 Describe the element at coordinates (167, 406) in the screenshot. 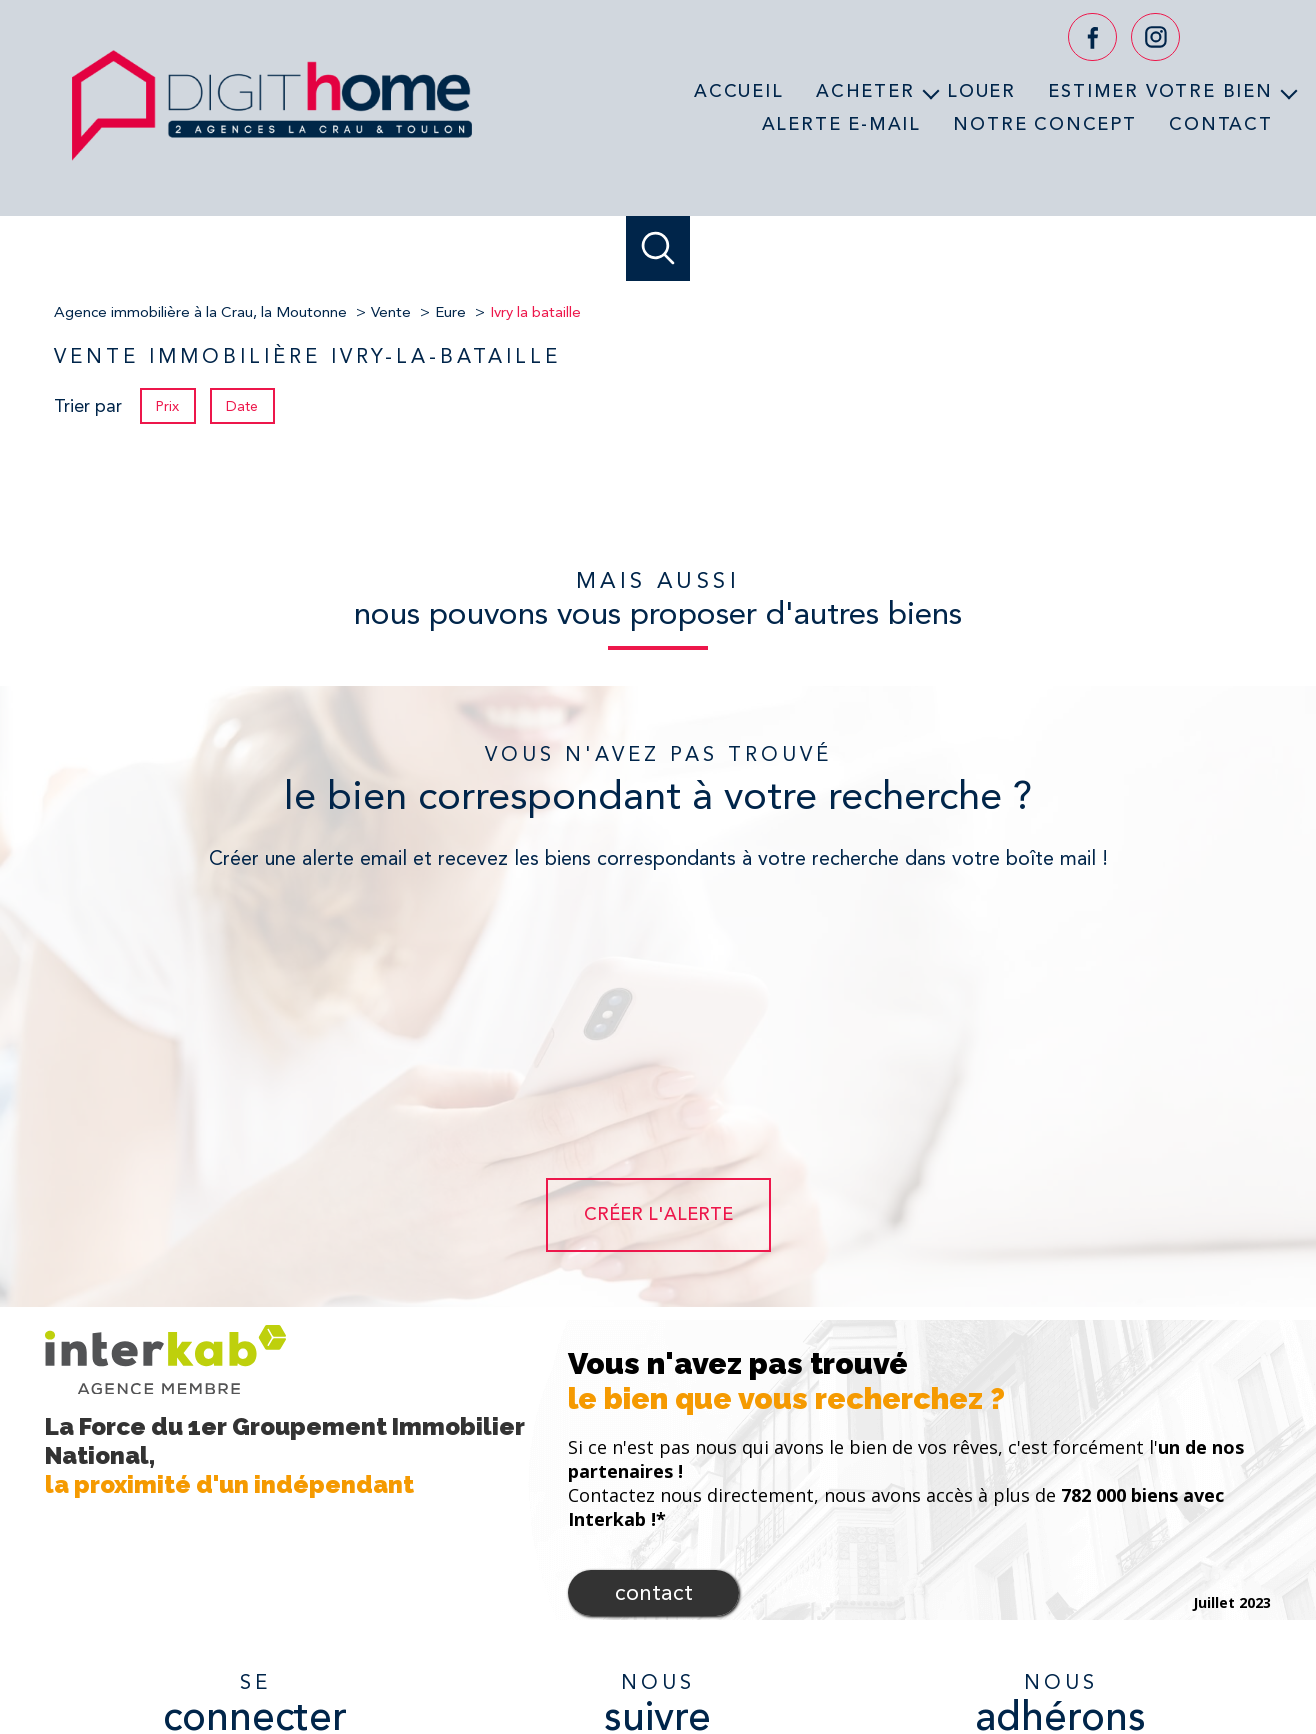

I see `Prix` at that location.